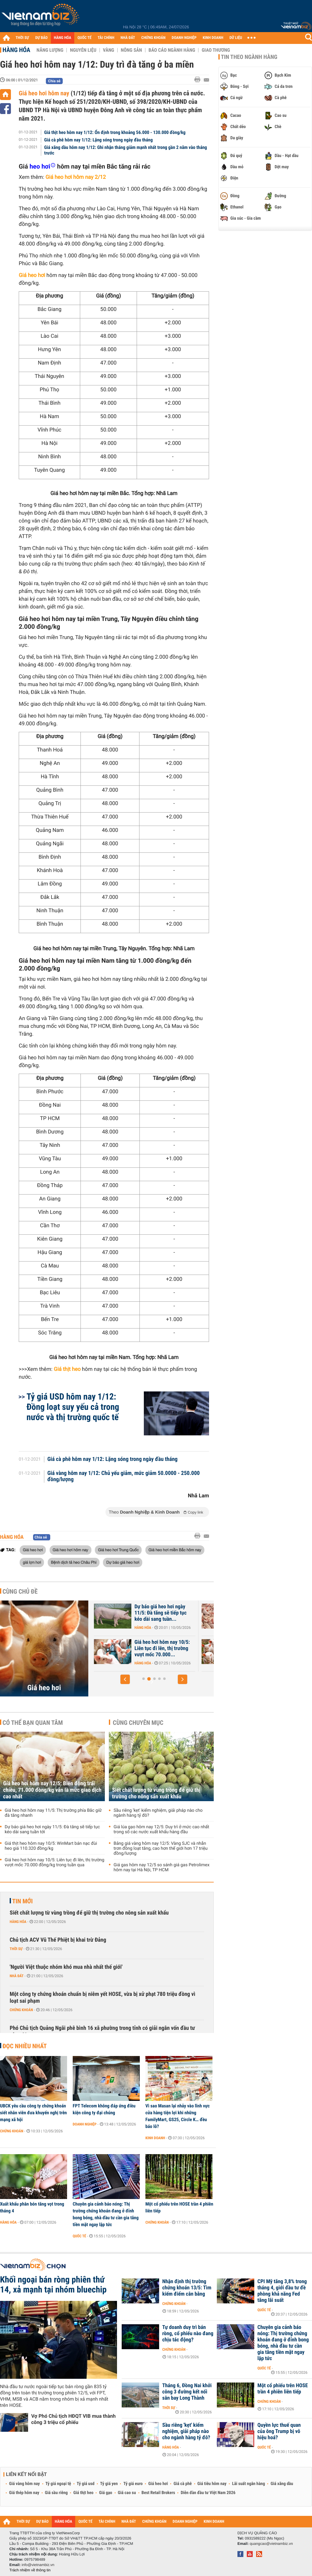 This screenshot has height=2576, width=312. I want to click on DOANH NGHIỆP, so click(184, 38).